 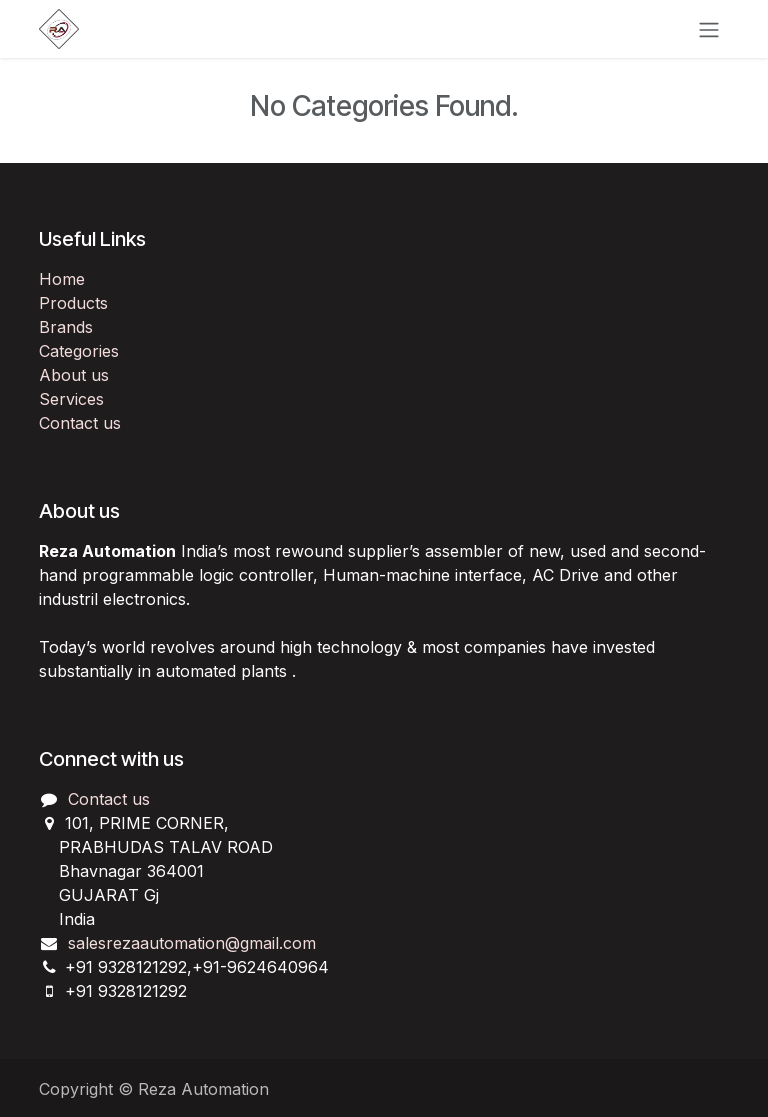 I want to click on [Toggle navigation], so click(x=709, y=29).